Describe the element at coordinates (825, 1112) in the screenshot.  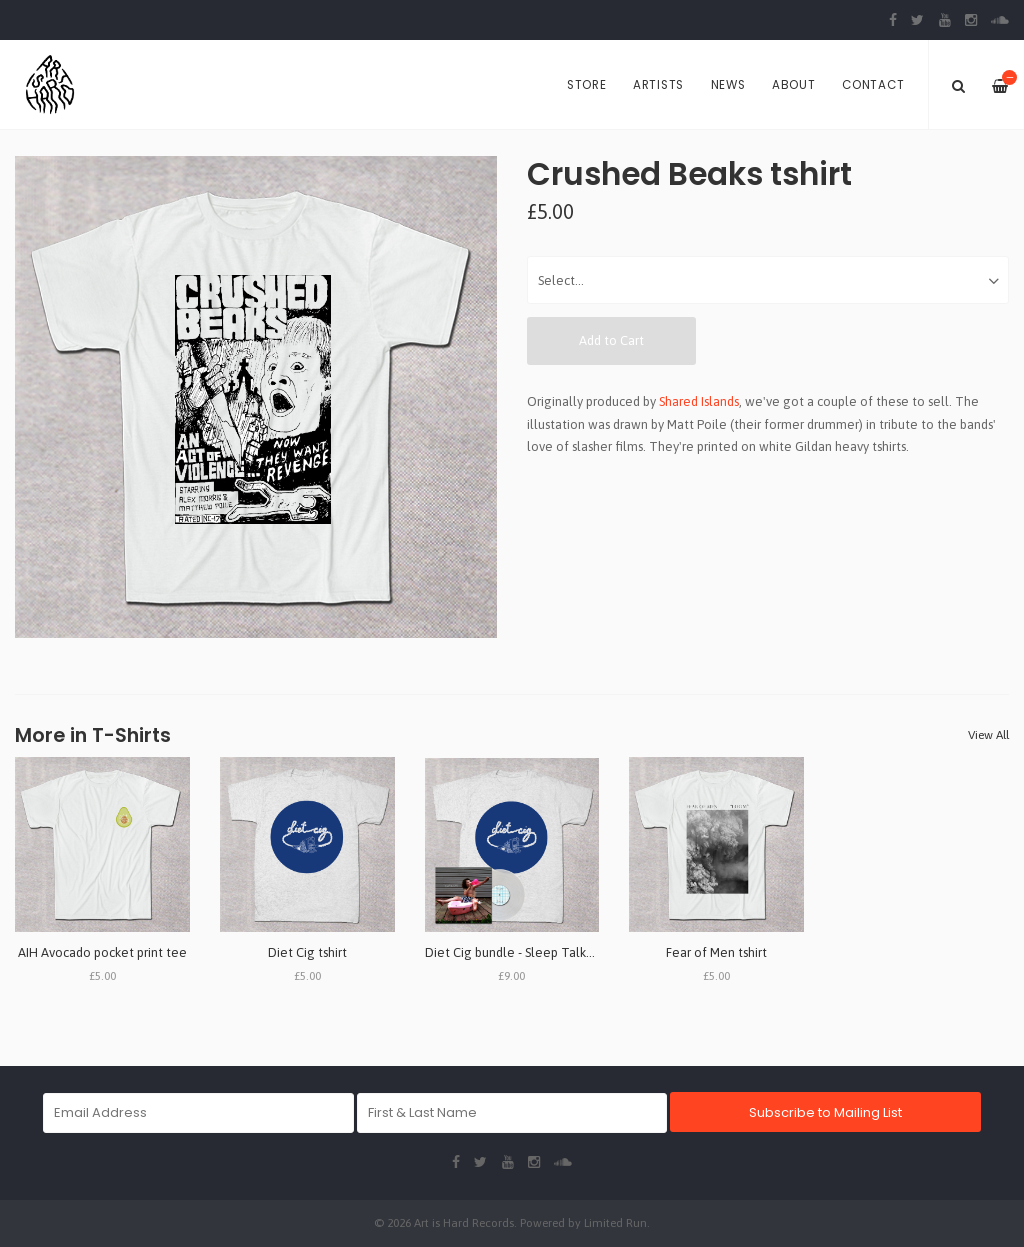
I see `Subscribe to Mailing List` at that location.